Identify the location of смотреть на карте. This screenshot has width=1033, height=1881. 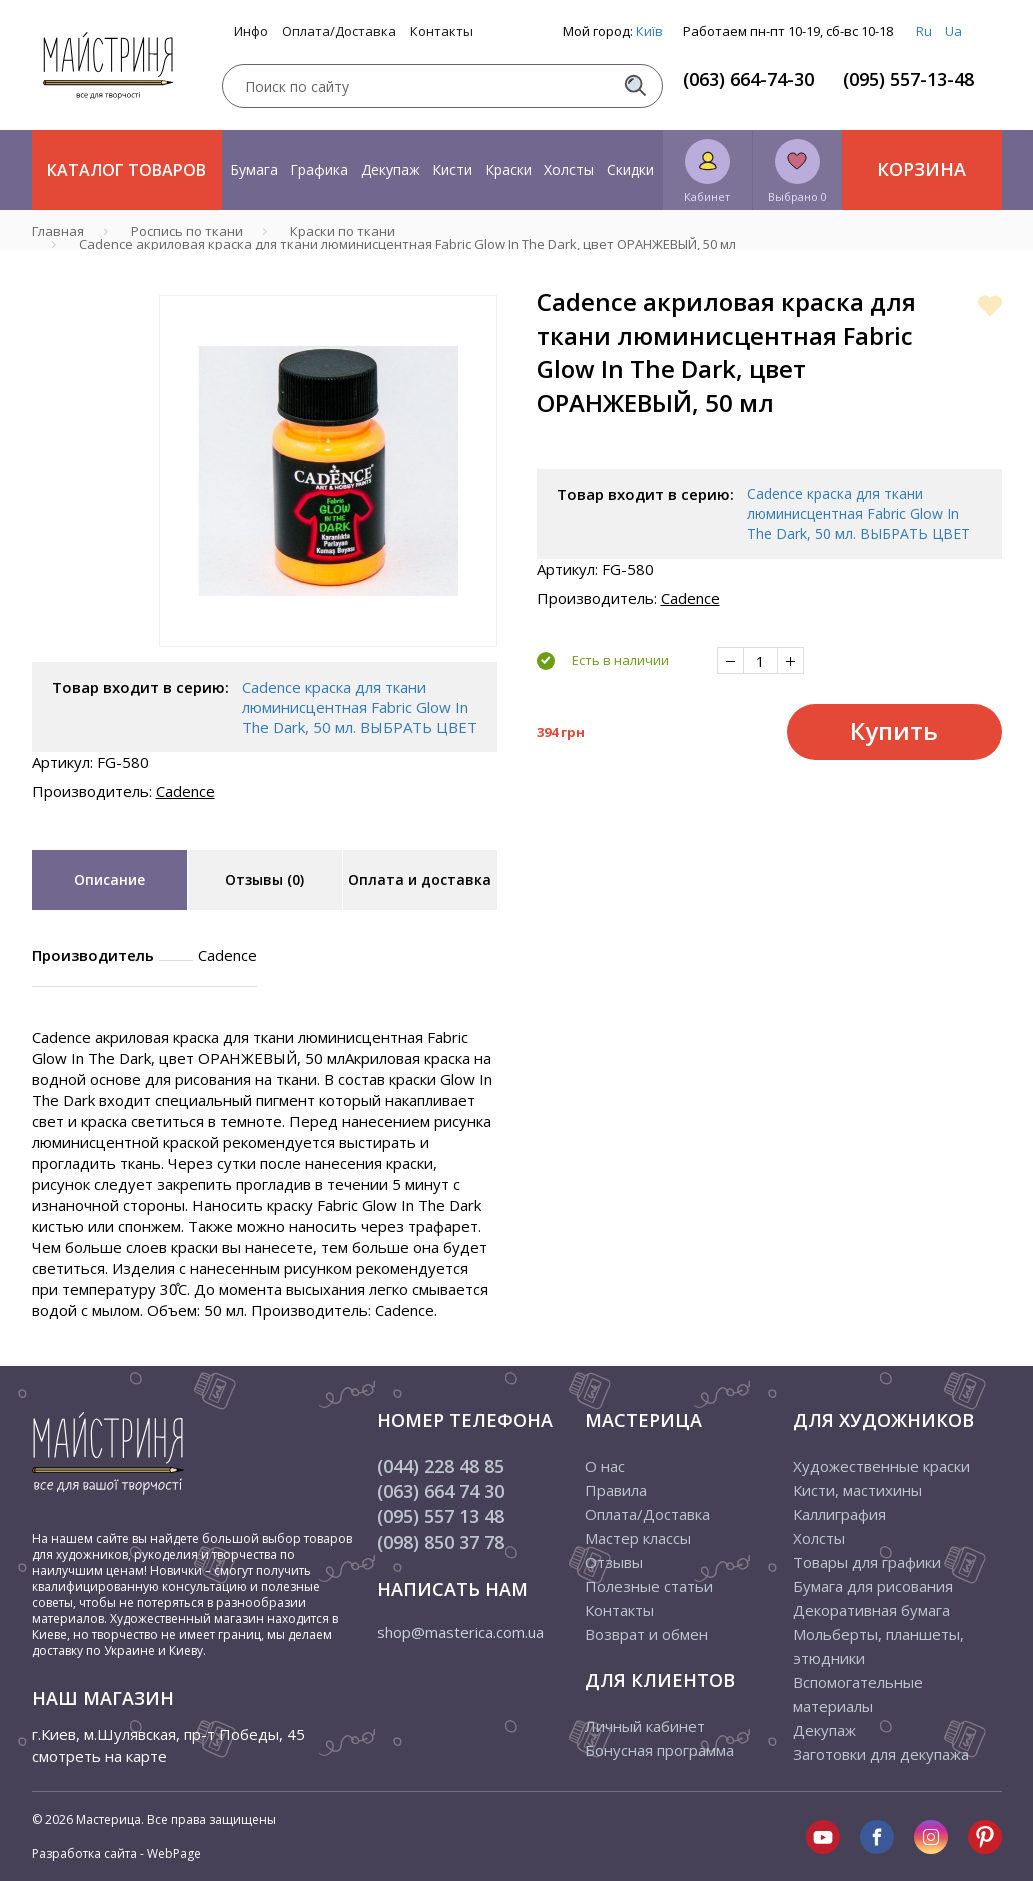
(99, 1756).